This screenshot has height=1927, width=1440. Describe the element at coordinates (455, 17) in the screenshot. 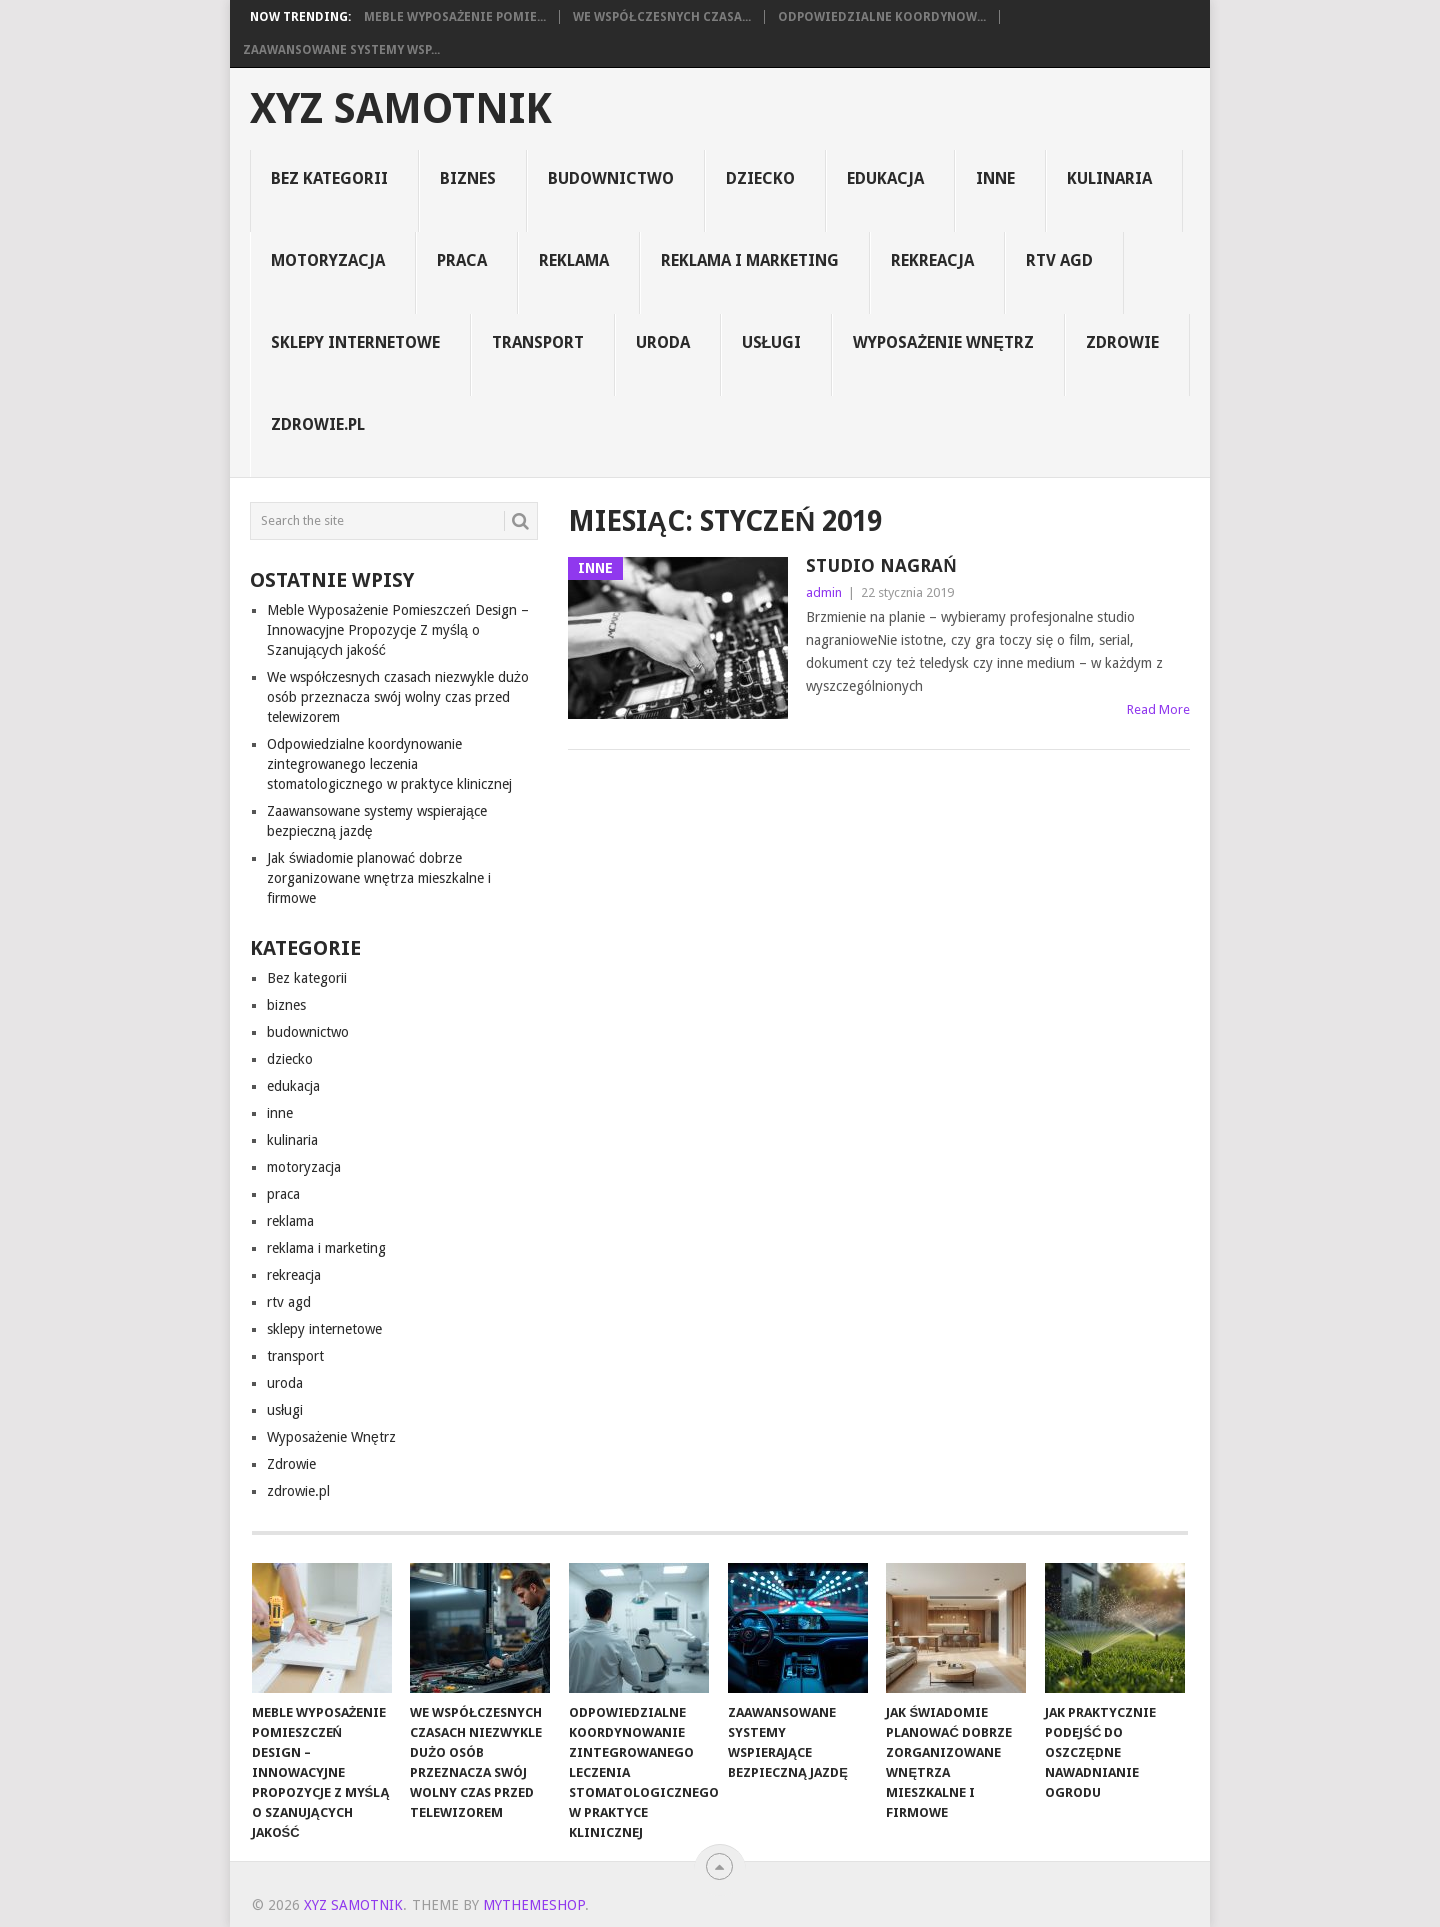

I see `Meble Wyposażenie Pomie...` at that location.